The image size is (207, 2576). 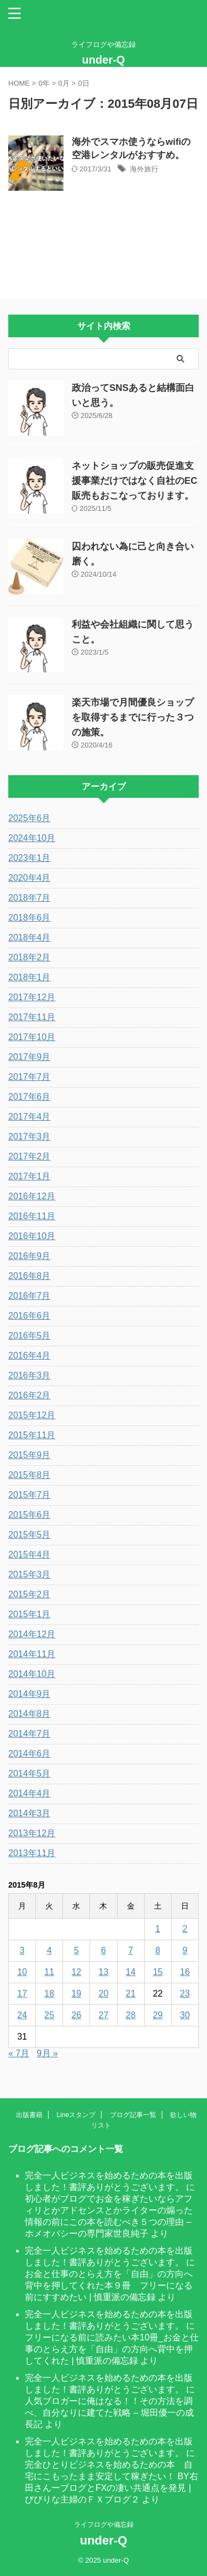 What do you see at coordinates (76, 1972) in the screenshot?
I see `12 [2015年8月12日 に投稿を公開]` at bounding box center [76, 1972].